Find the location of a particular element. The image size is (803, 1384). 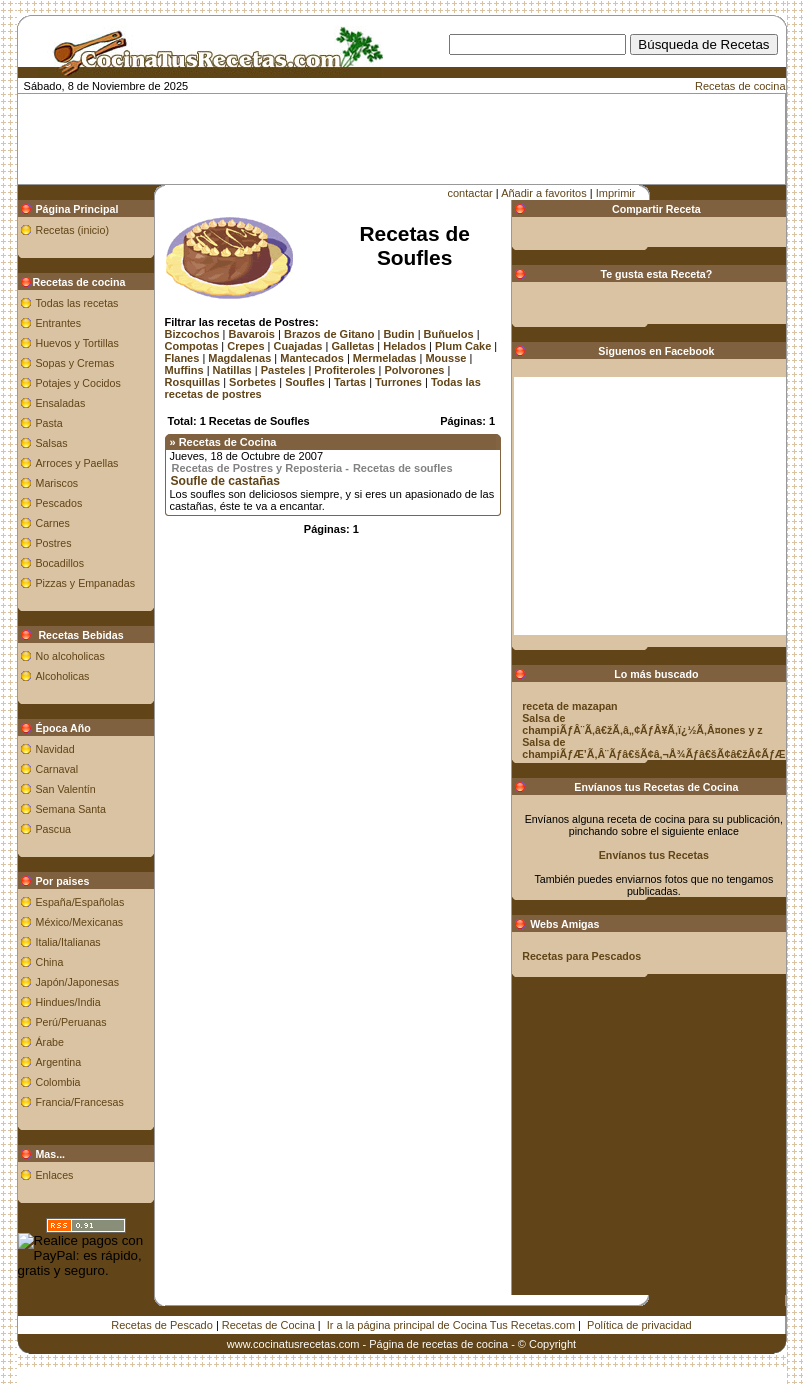

Hindues/India is located at coordinates (68, 1002).